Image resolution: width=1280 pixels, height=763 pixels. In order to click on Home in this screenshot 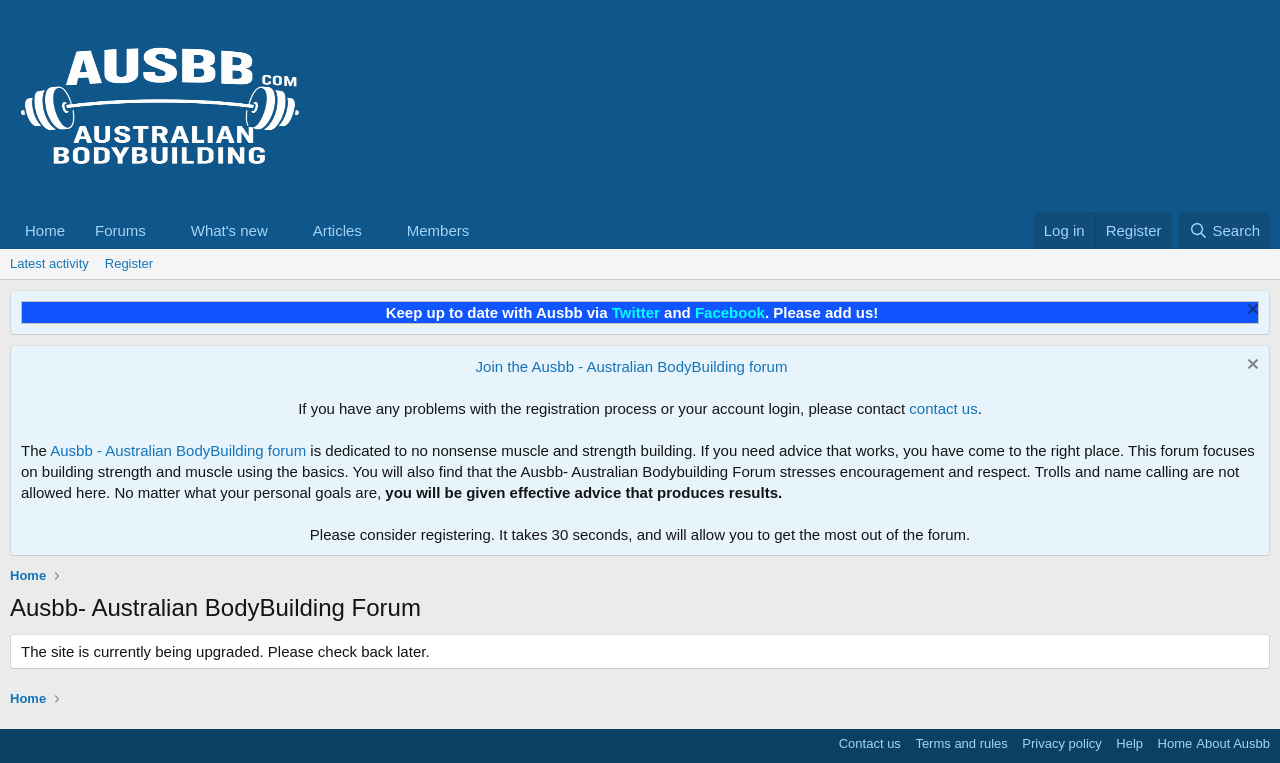, I will do `click(45, 230)`.